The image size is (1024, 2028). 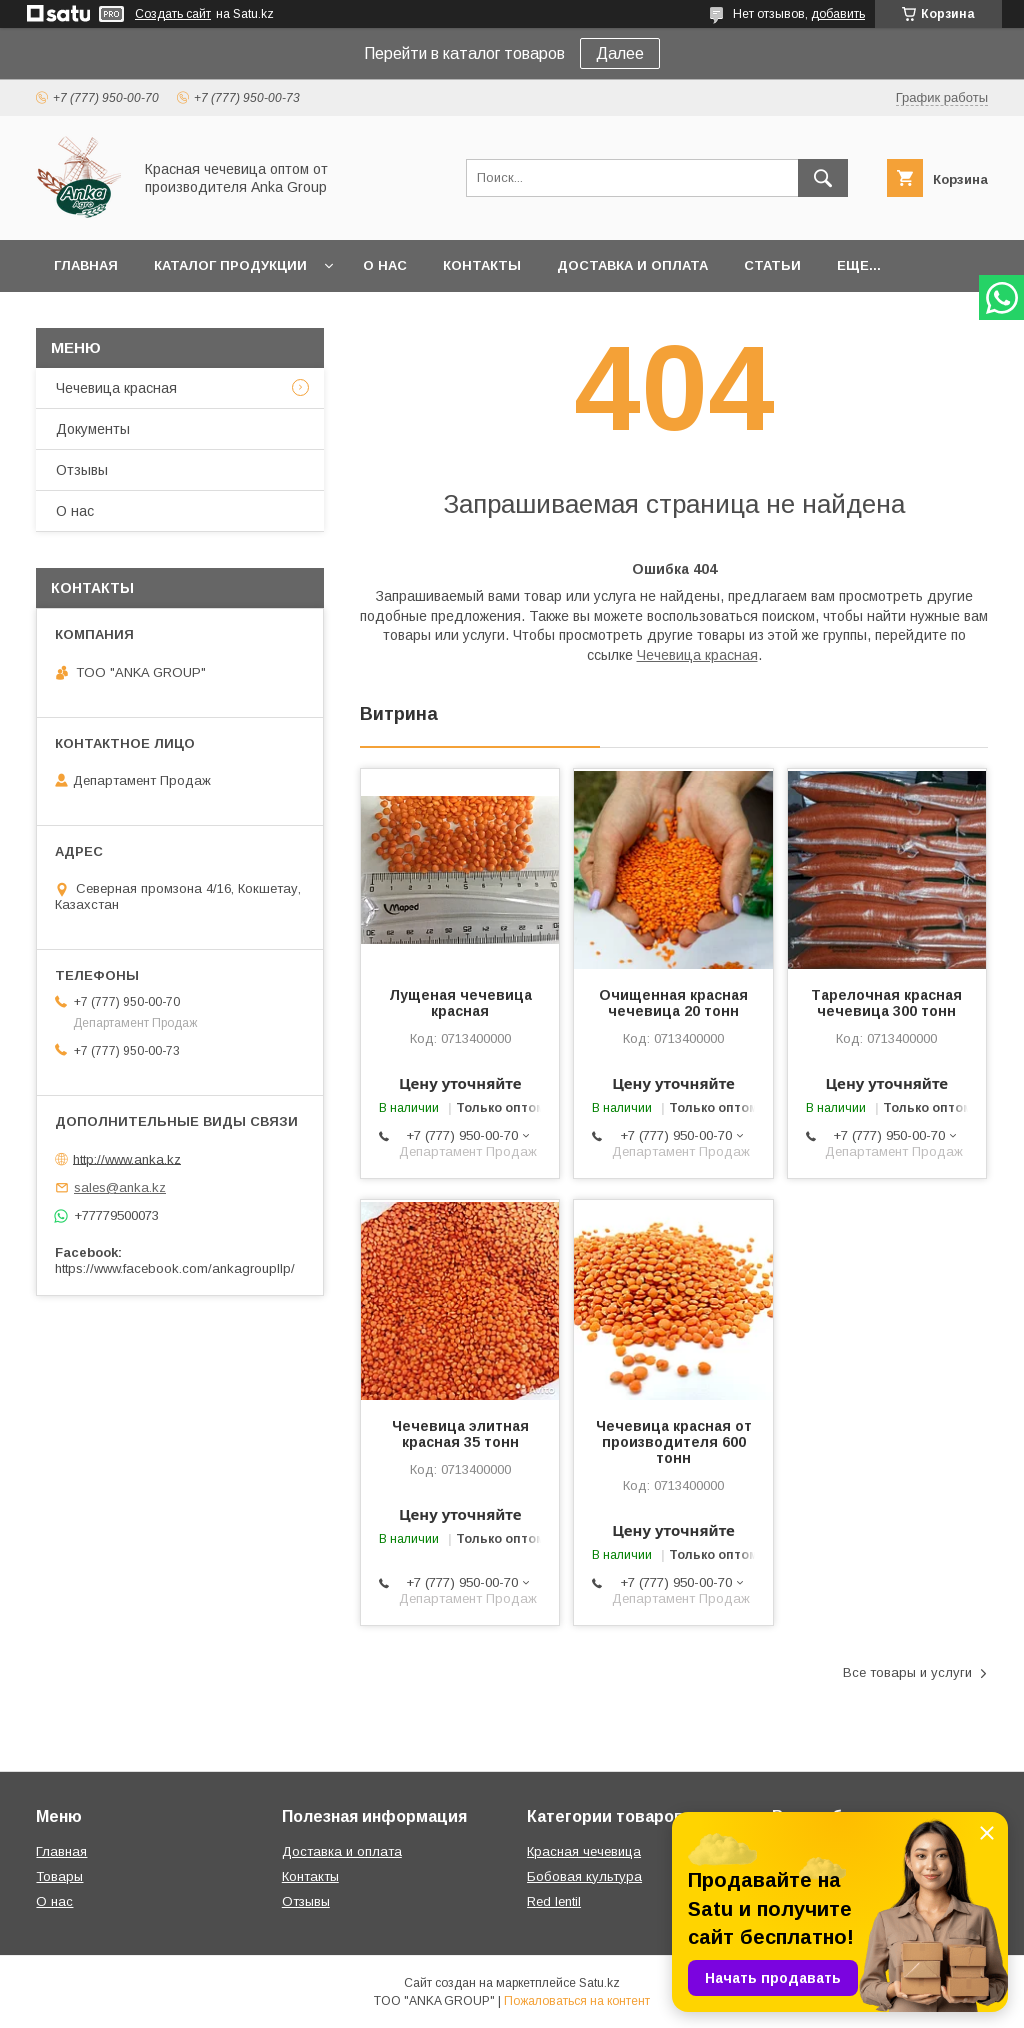 What do you see at coordinates (620, 53) in the screenshot?
I see `Далее` at bounding box center [620, 53].